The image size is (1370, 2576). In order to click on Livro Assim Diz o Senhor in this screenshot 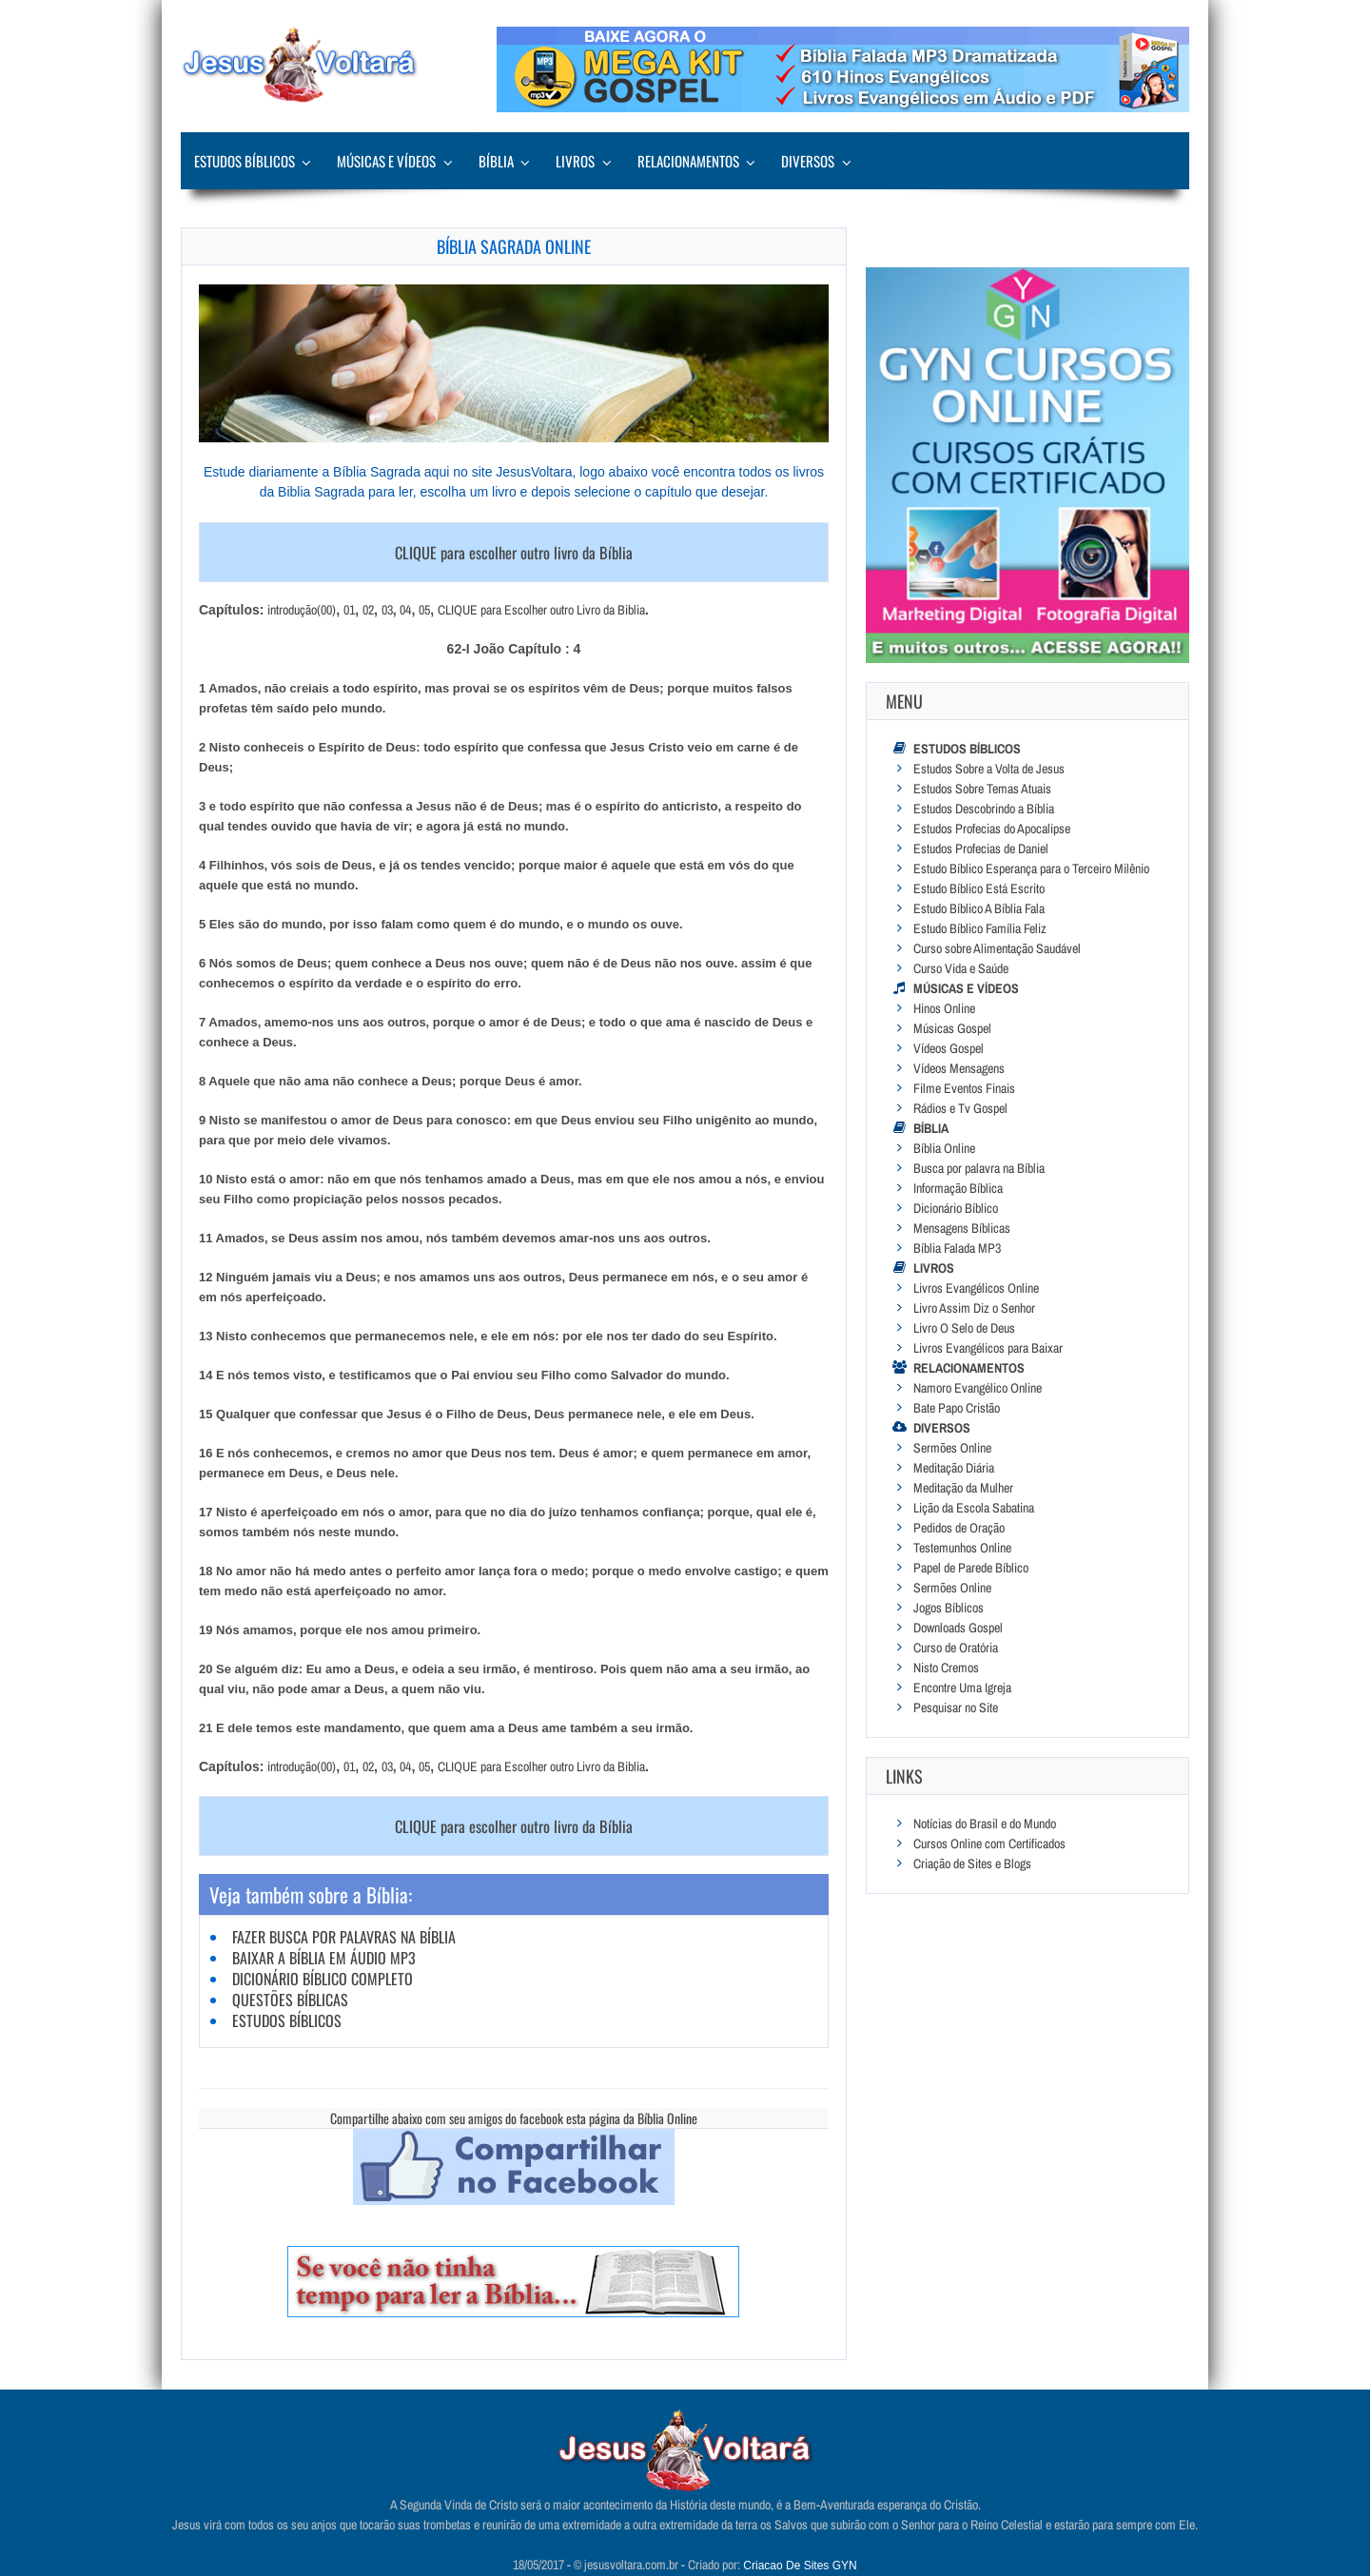, I will do `click(974, 1308)`.